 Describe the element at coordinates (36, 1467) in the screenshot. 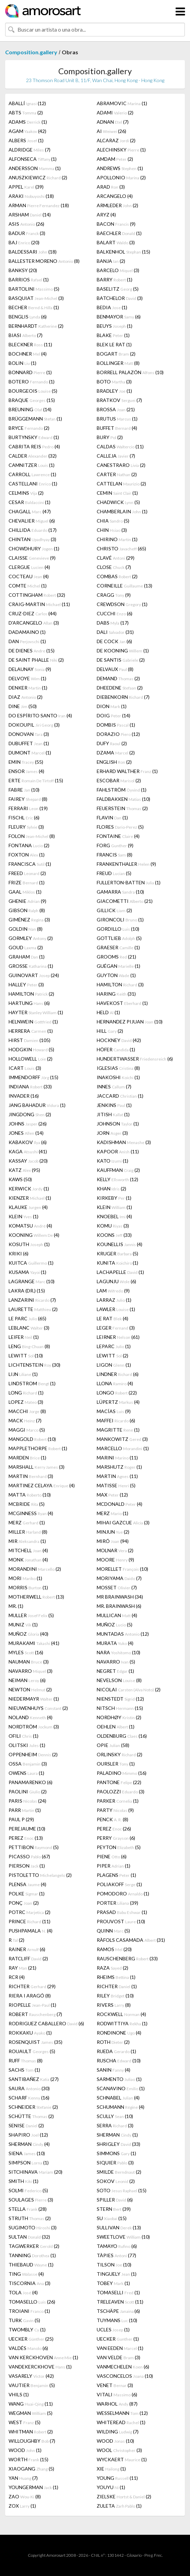

I see `MARSHALL (3)` at that location.